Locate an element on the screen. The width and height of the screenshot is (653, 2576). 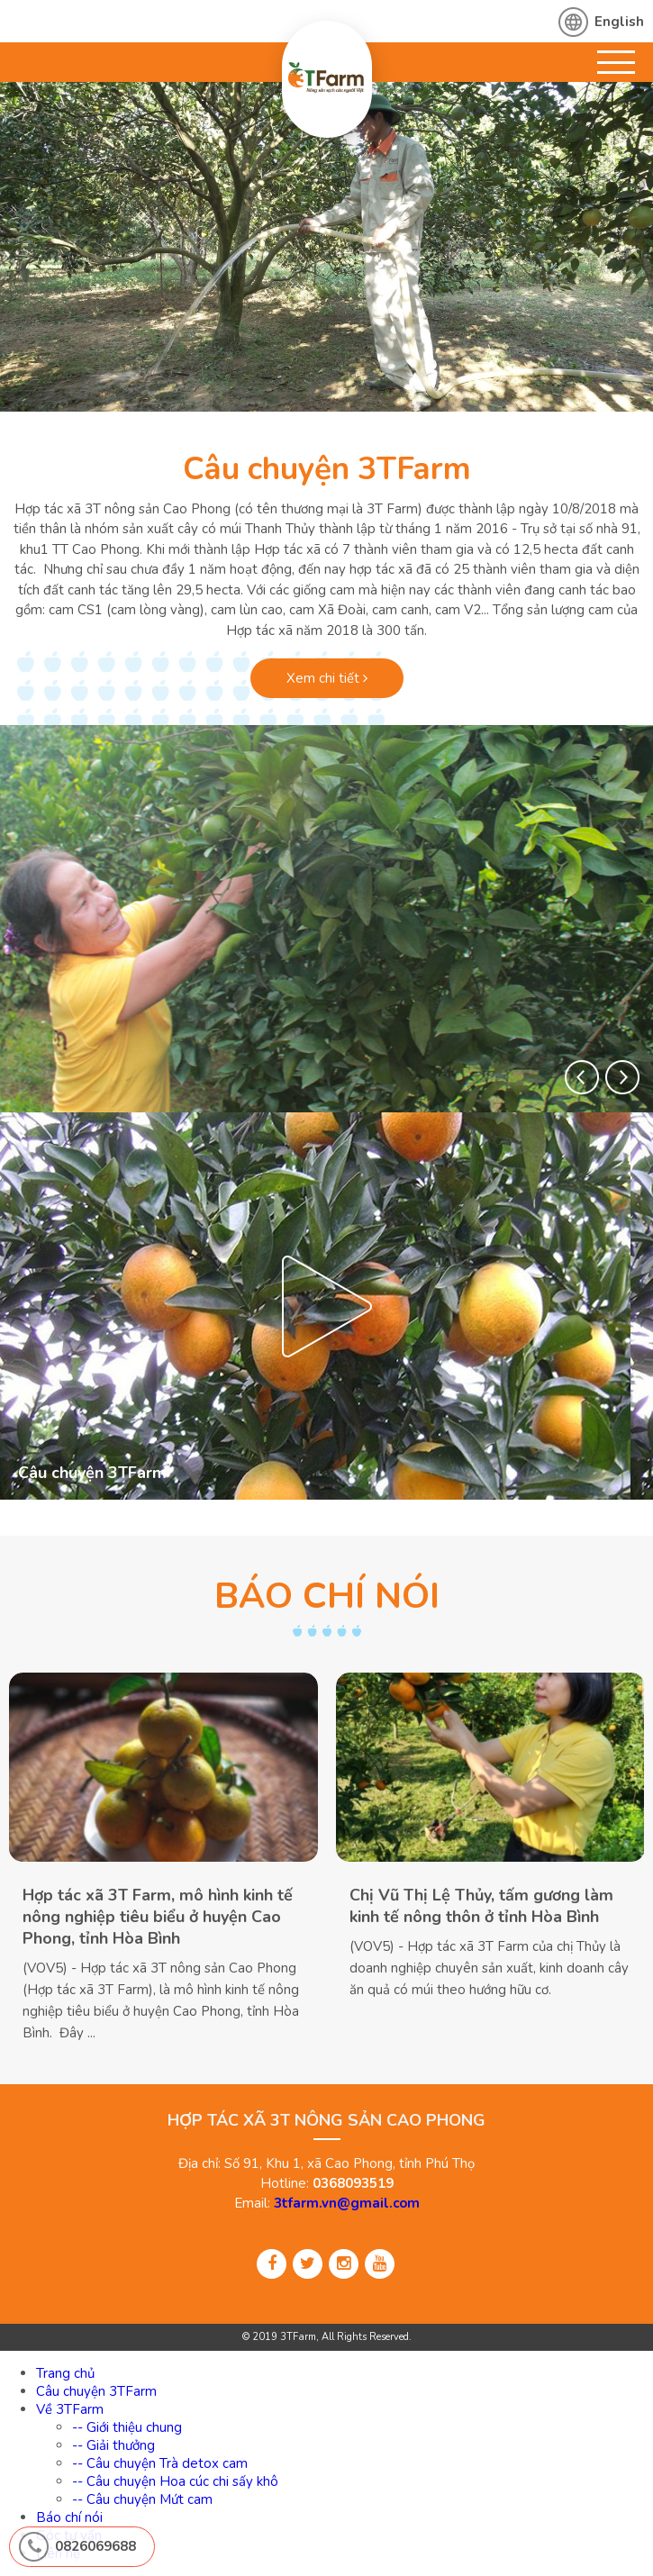
Trang chủ is located at coordinates (65, 2373).